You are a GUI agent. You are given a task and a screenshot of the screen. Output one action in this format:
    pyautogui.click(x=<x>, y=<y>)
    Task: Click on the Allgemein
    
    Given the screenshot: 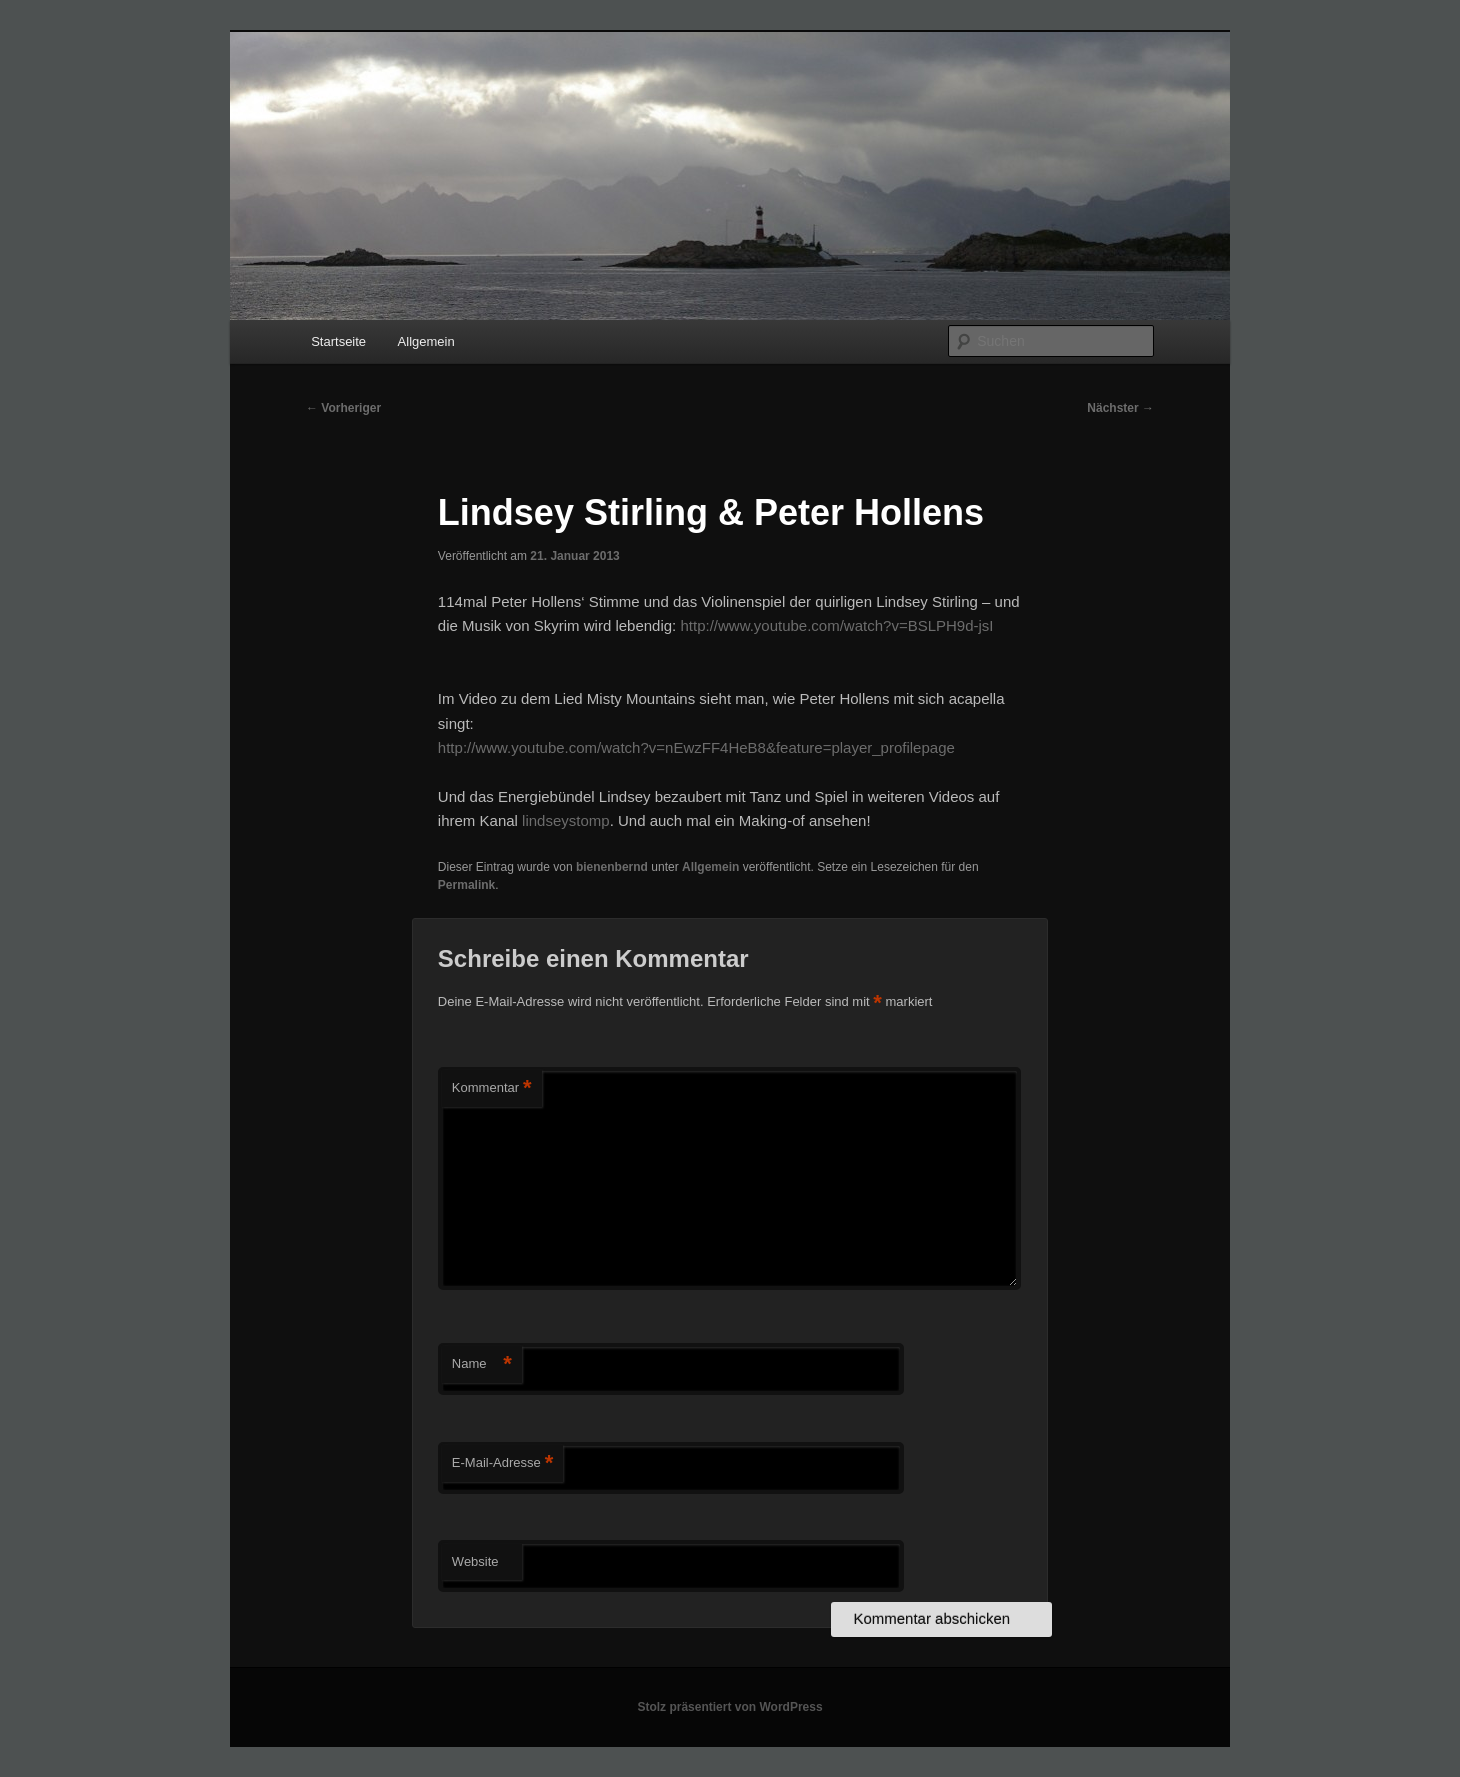 What is the action you would take?
    pyautogui.click(x=426, y=341)
    